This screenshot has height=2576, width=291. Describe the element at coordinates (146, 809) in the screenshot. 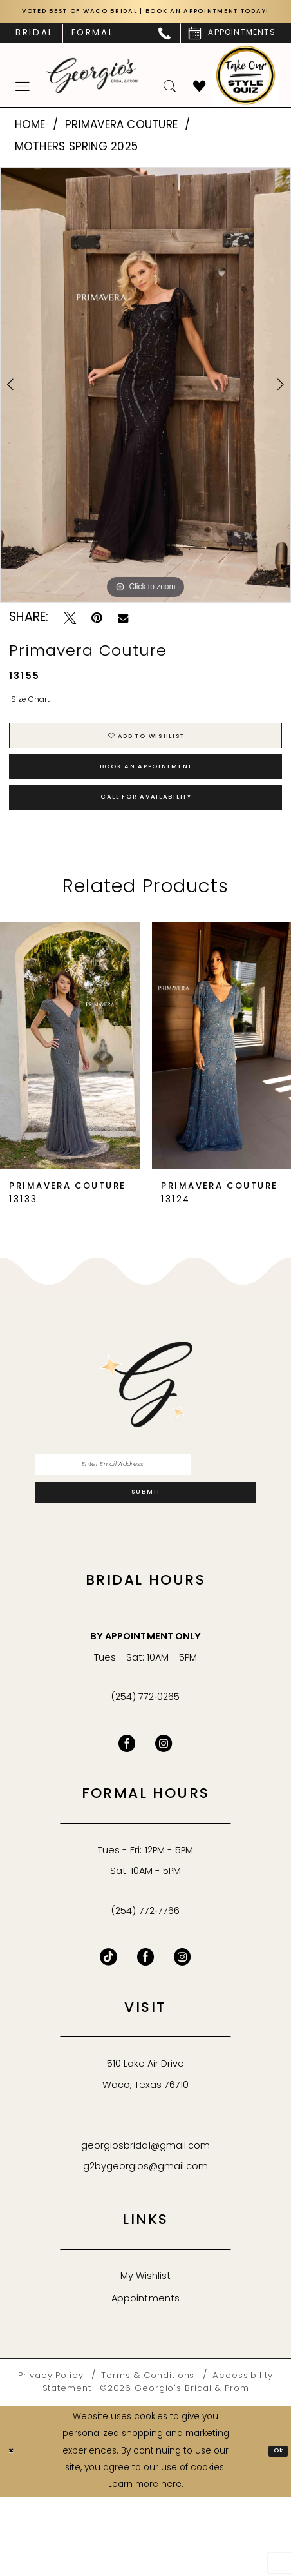

I see `Book an Appointment` at that location.